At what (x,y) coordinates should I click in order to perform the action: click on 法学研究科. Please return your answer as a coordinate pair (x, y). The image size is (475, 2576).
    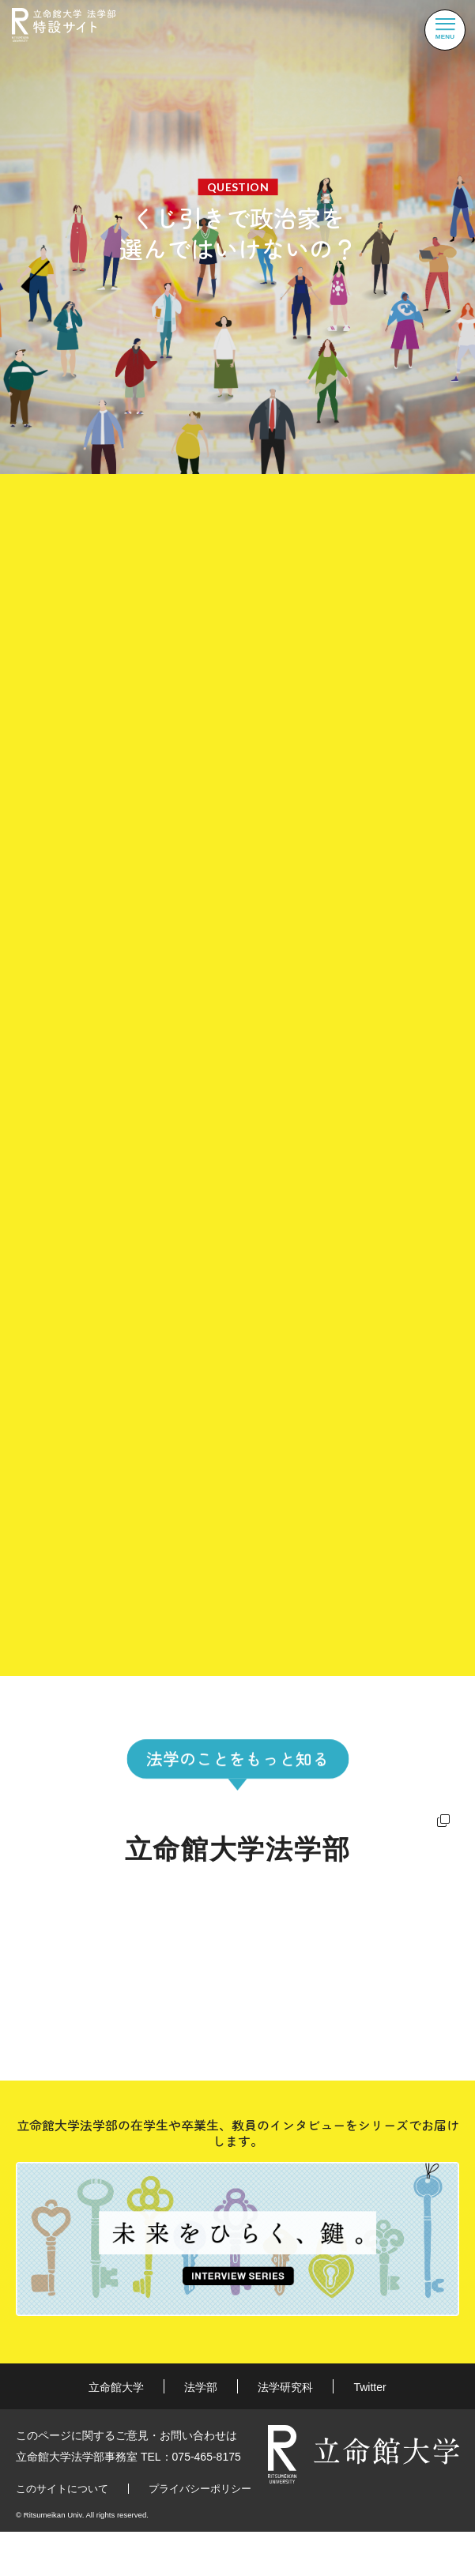
    Looking at the image, I should click on (285, 2391).